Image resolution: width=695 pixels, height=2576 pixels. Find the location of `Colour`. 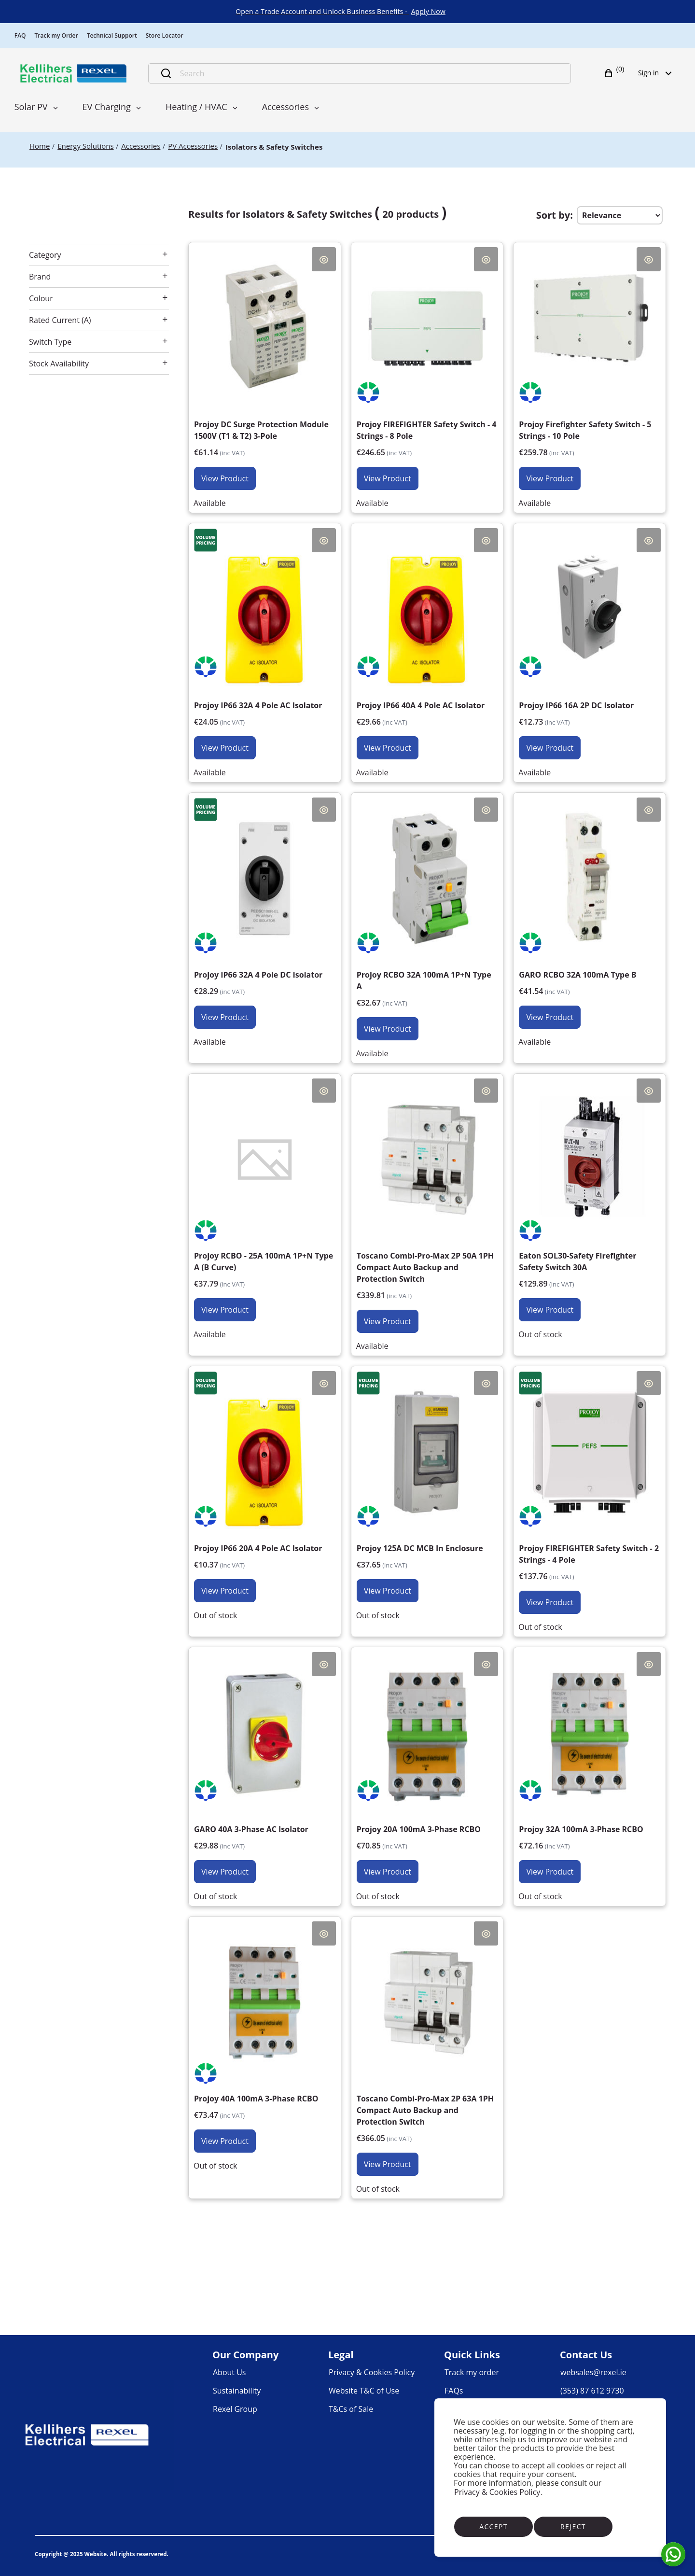

Colour is located at coordinates (41, 298).